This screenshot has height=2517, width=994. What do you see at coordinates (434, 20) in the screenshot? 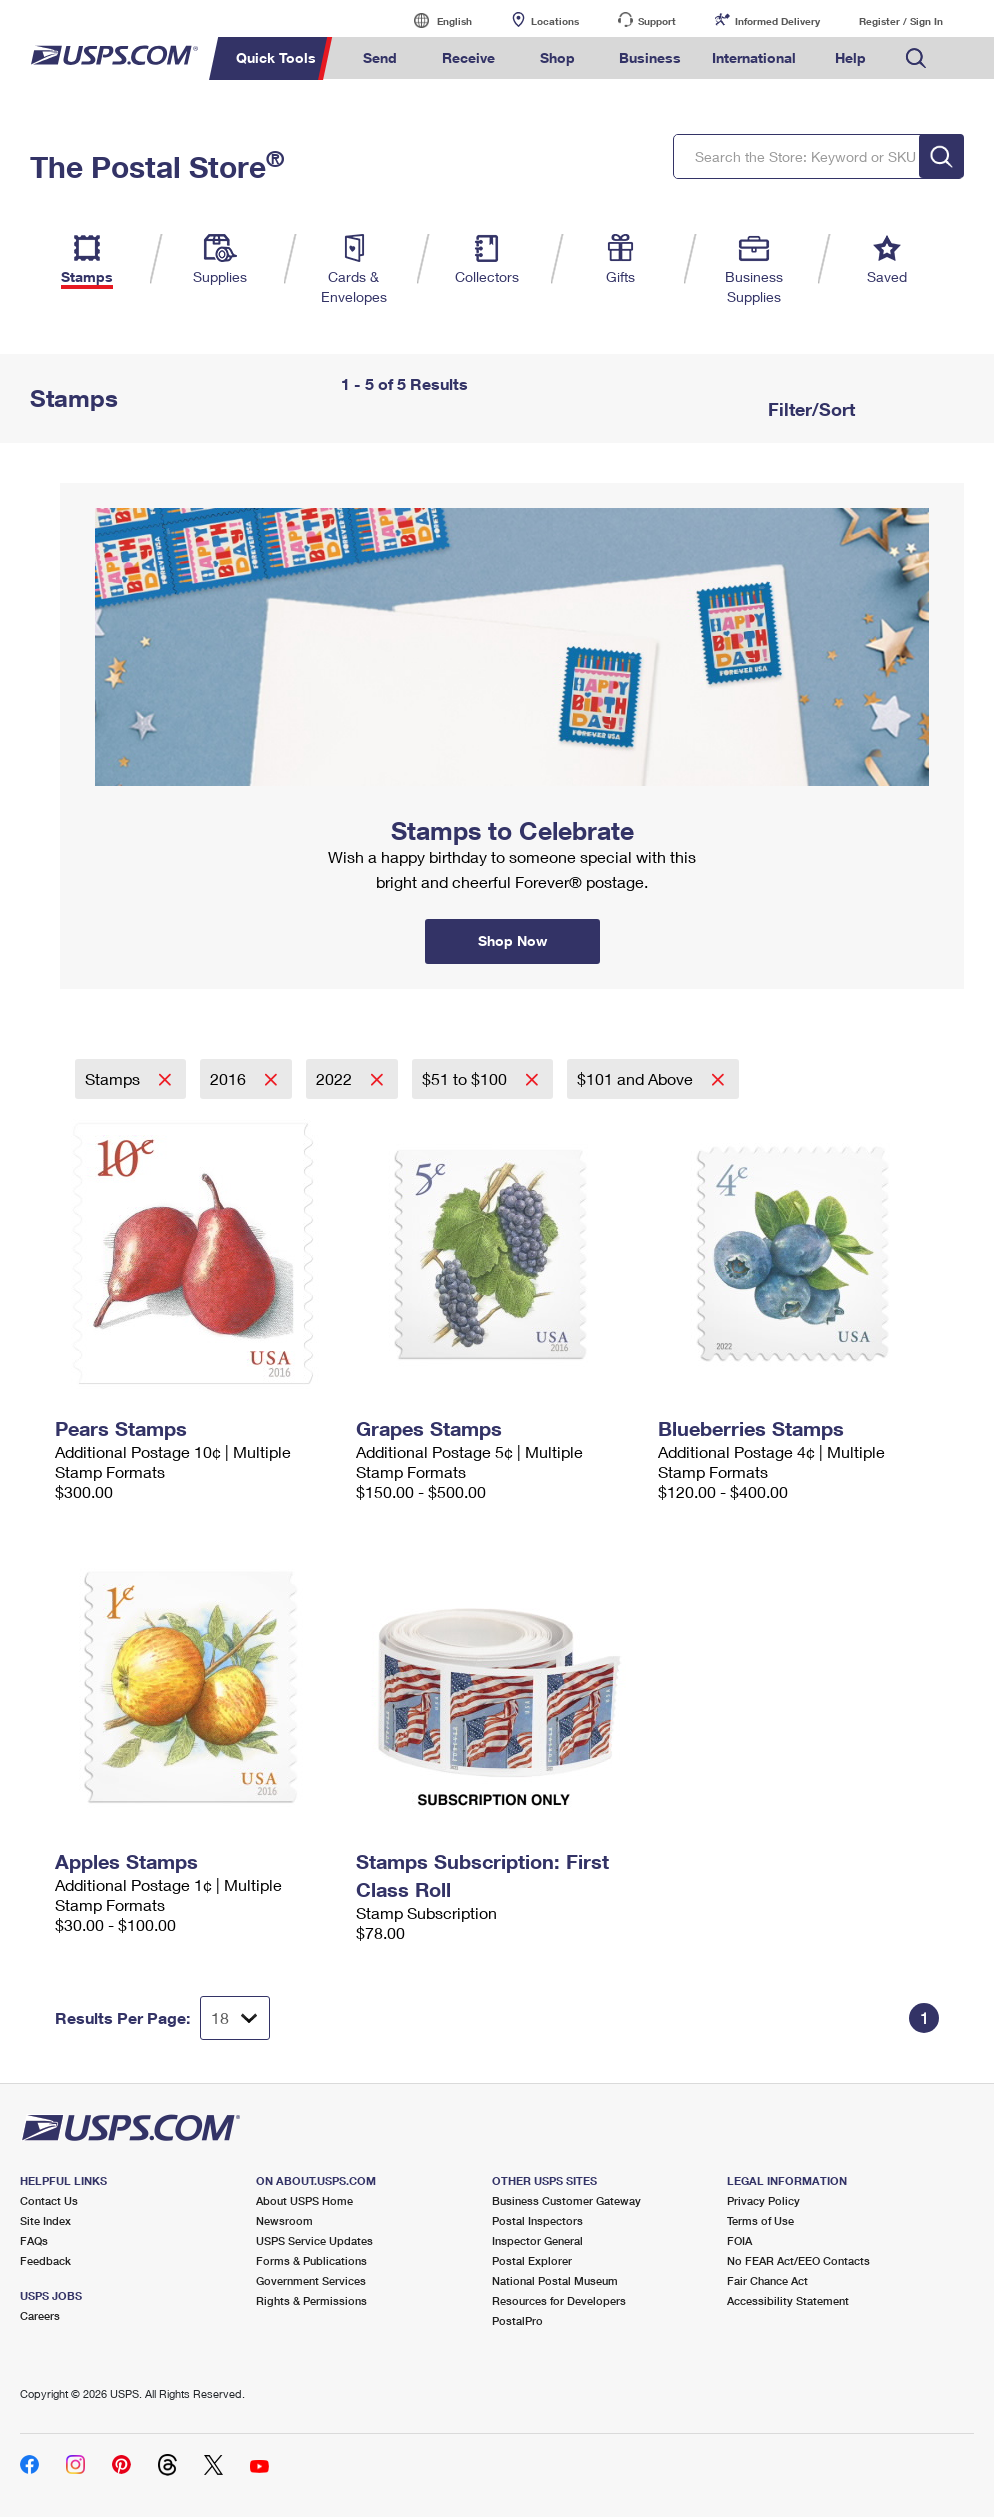
I see `English` at bounding box center [434, 20].